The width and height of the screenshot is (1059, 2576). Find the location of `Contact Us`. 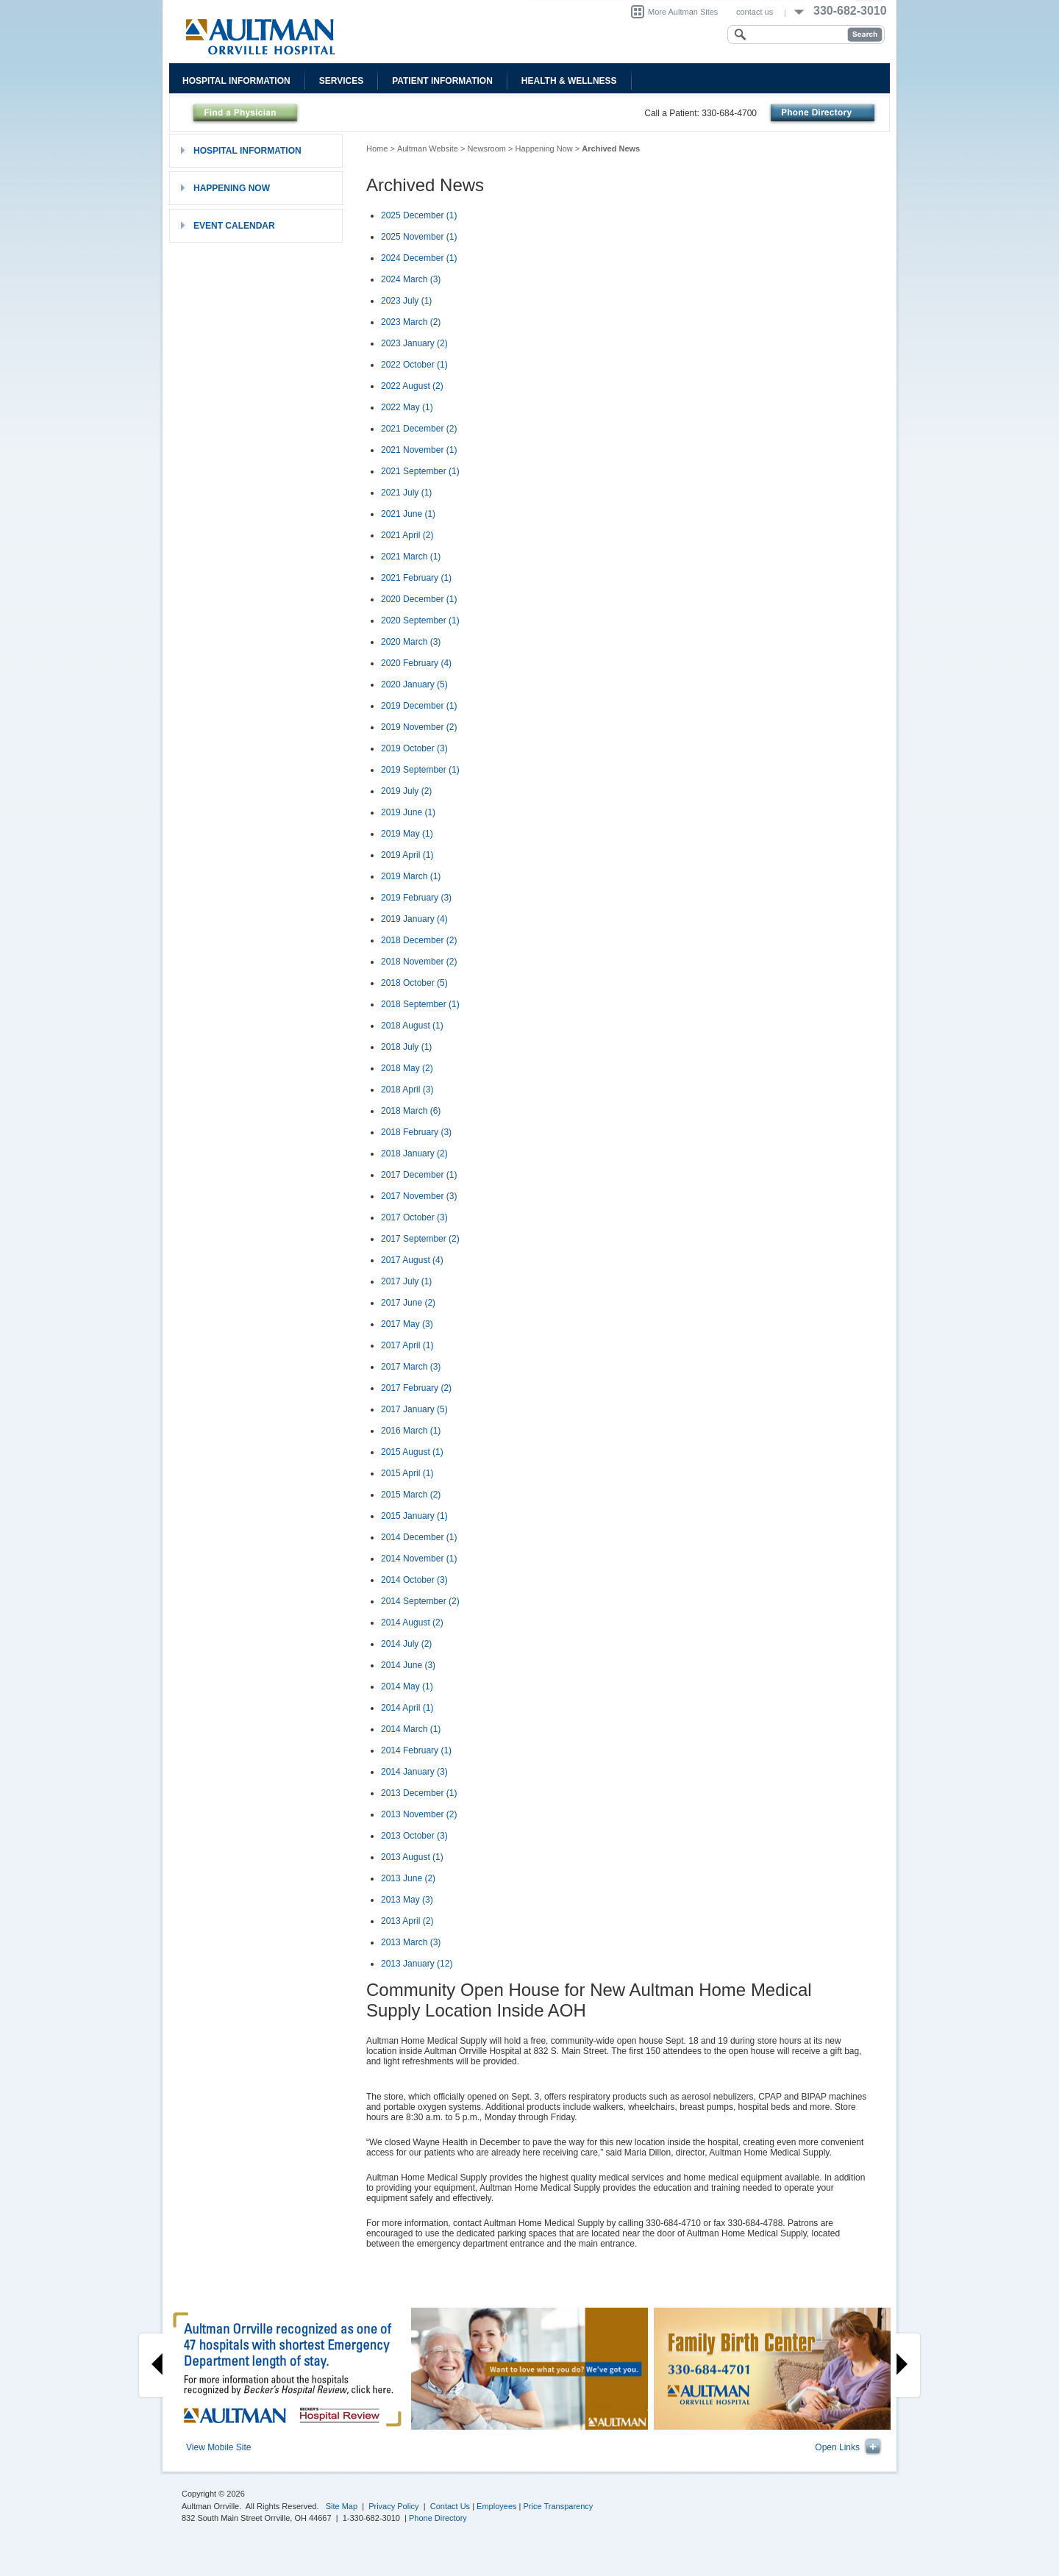

Contact Us is located at coordinates (450, 2506).